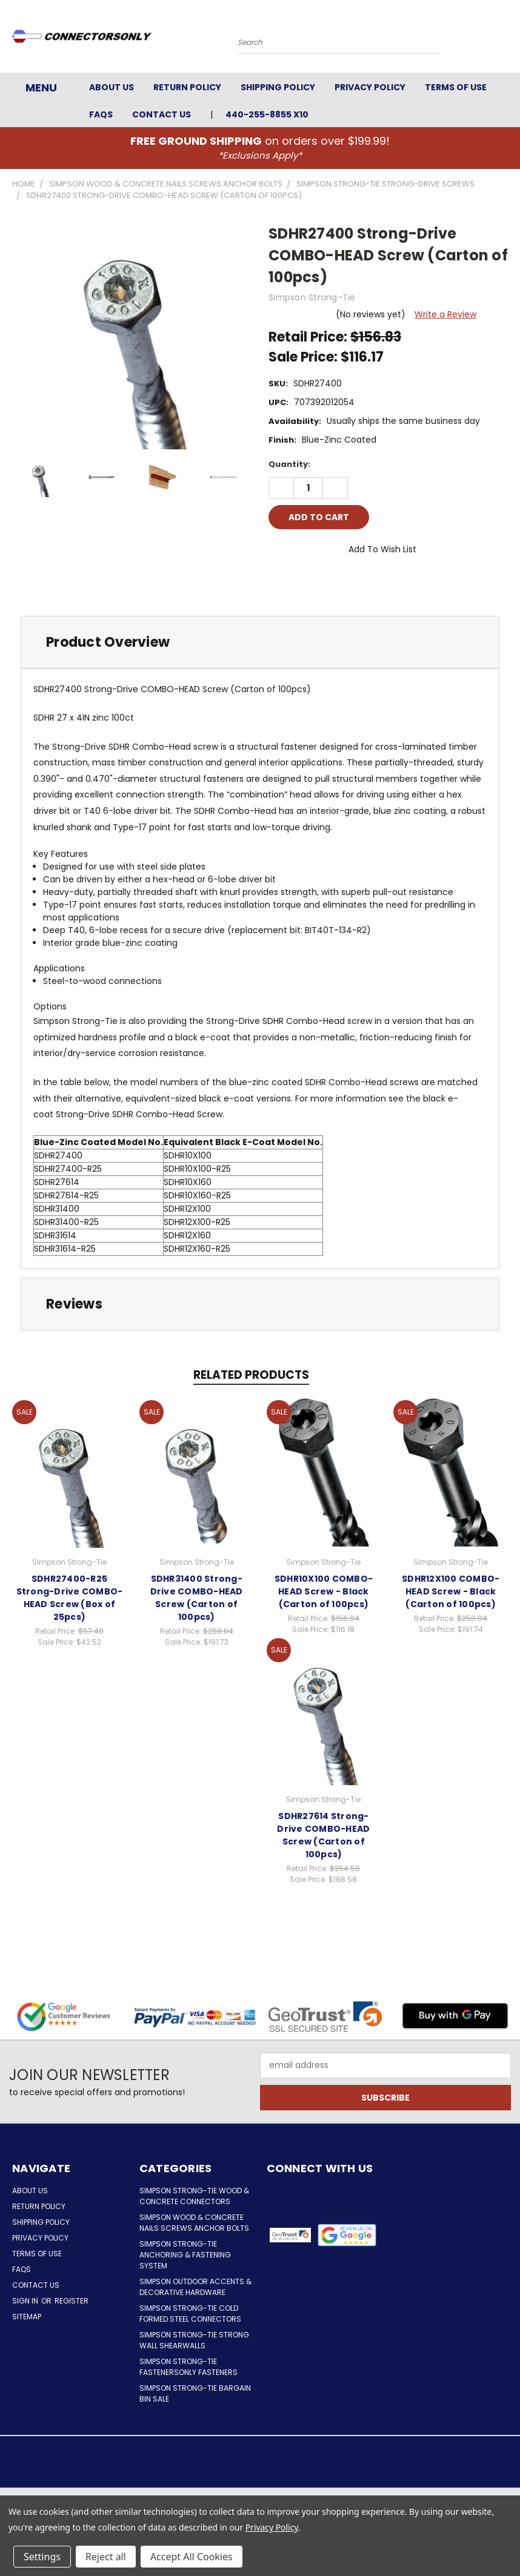 The image size is (520, 2576). I want to click on [button], so click(347, 2235).